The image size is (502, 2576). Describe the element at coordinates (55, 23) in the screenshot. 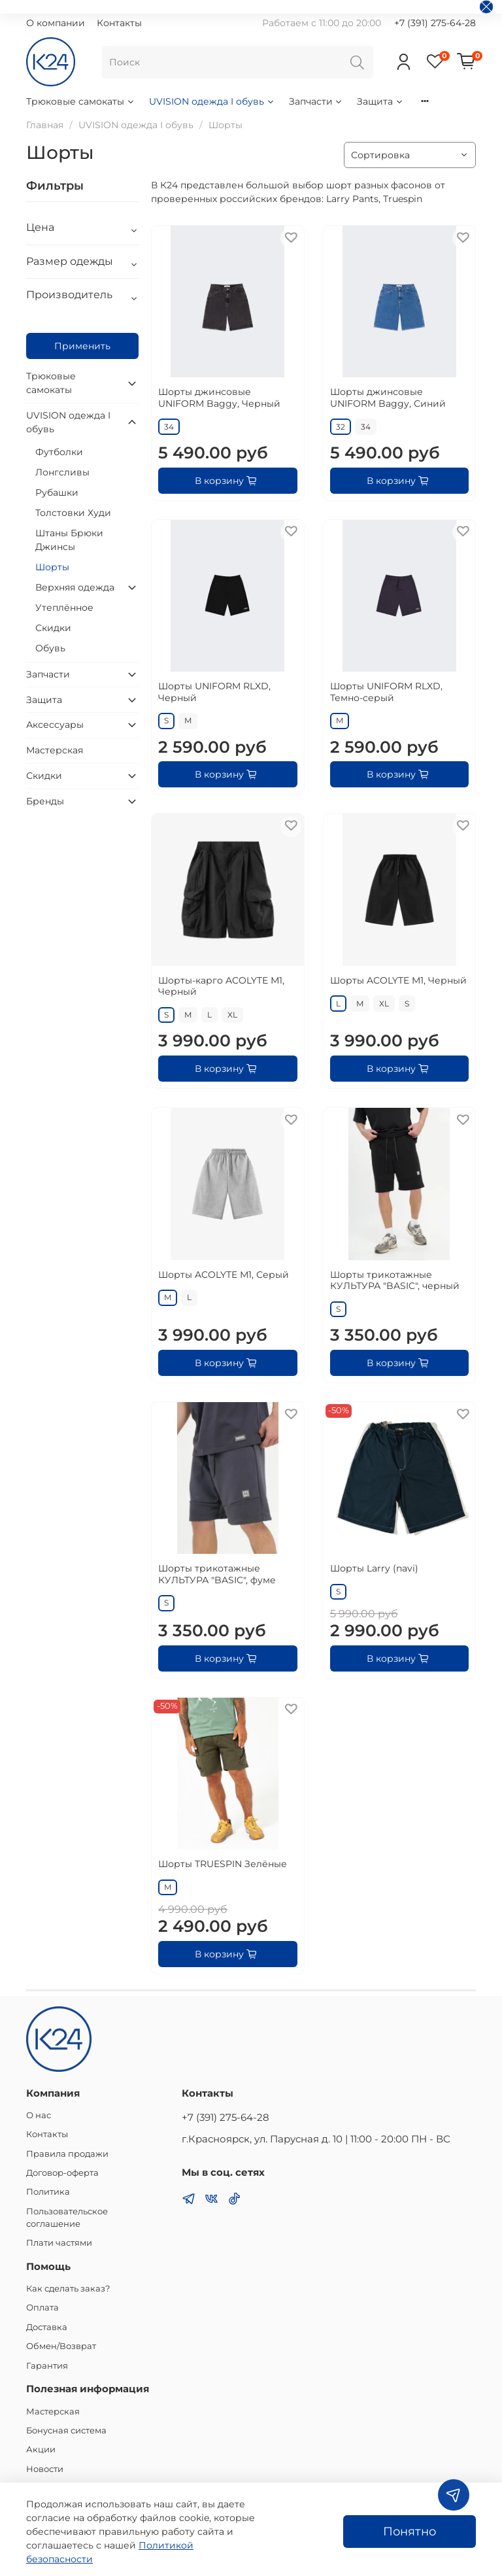

I see `О компании` at that location.